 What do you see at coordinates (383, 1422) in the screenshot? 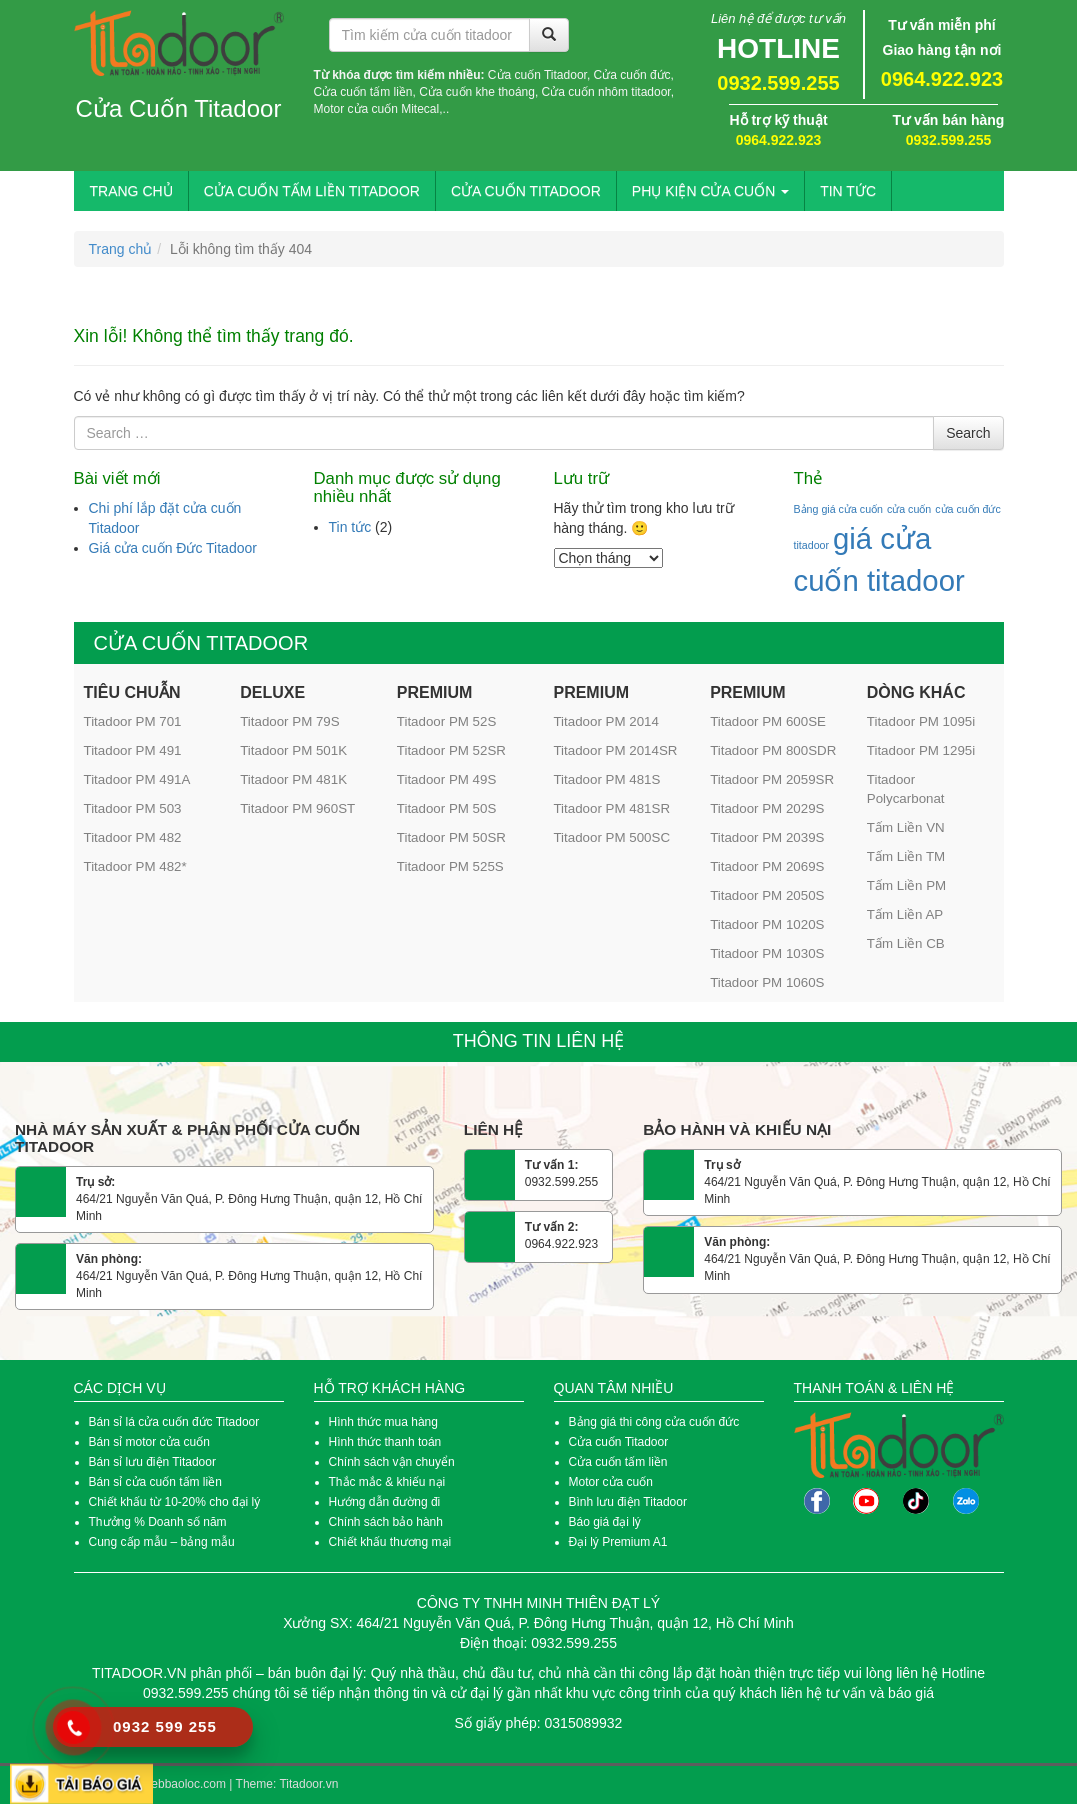
I see `Hình thức mua hàng` at bounding box center [383, 1422].